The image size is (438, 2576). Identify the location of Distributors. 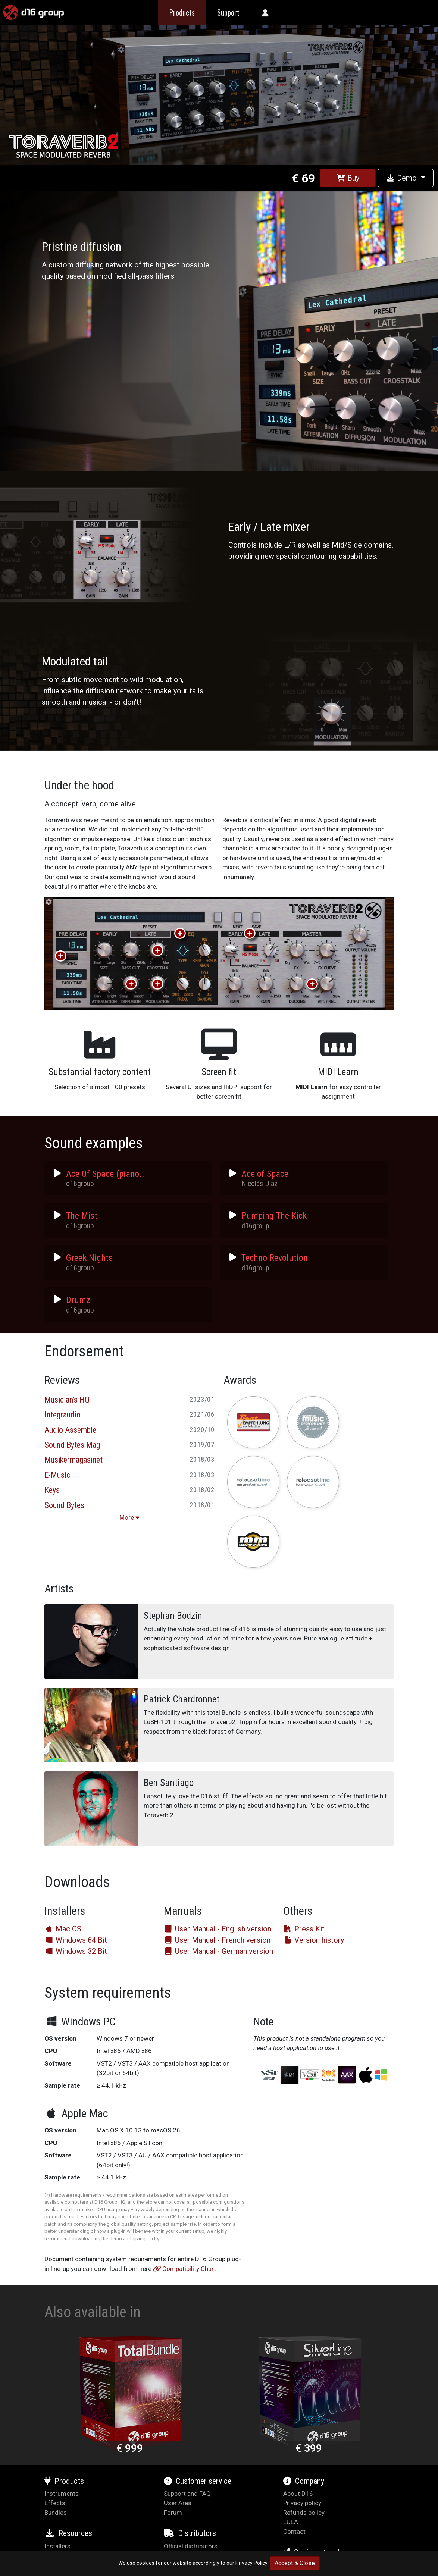
(190, 2533).